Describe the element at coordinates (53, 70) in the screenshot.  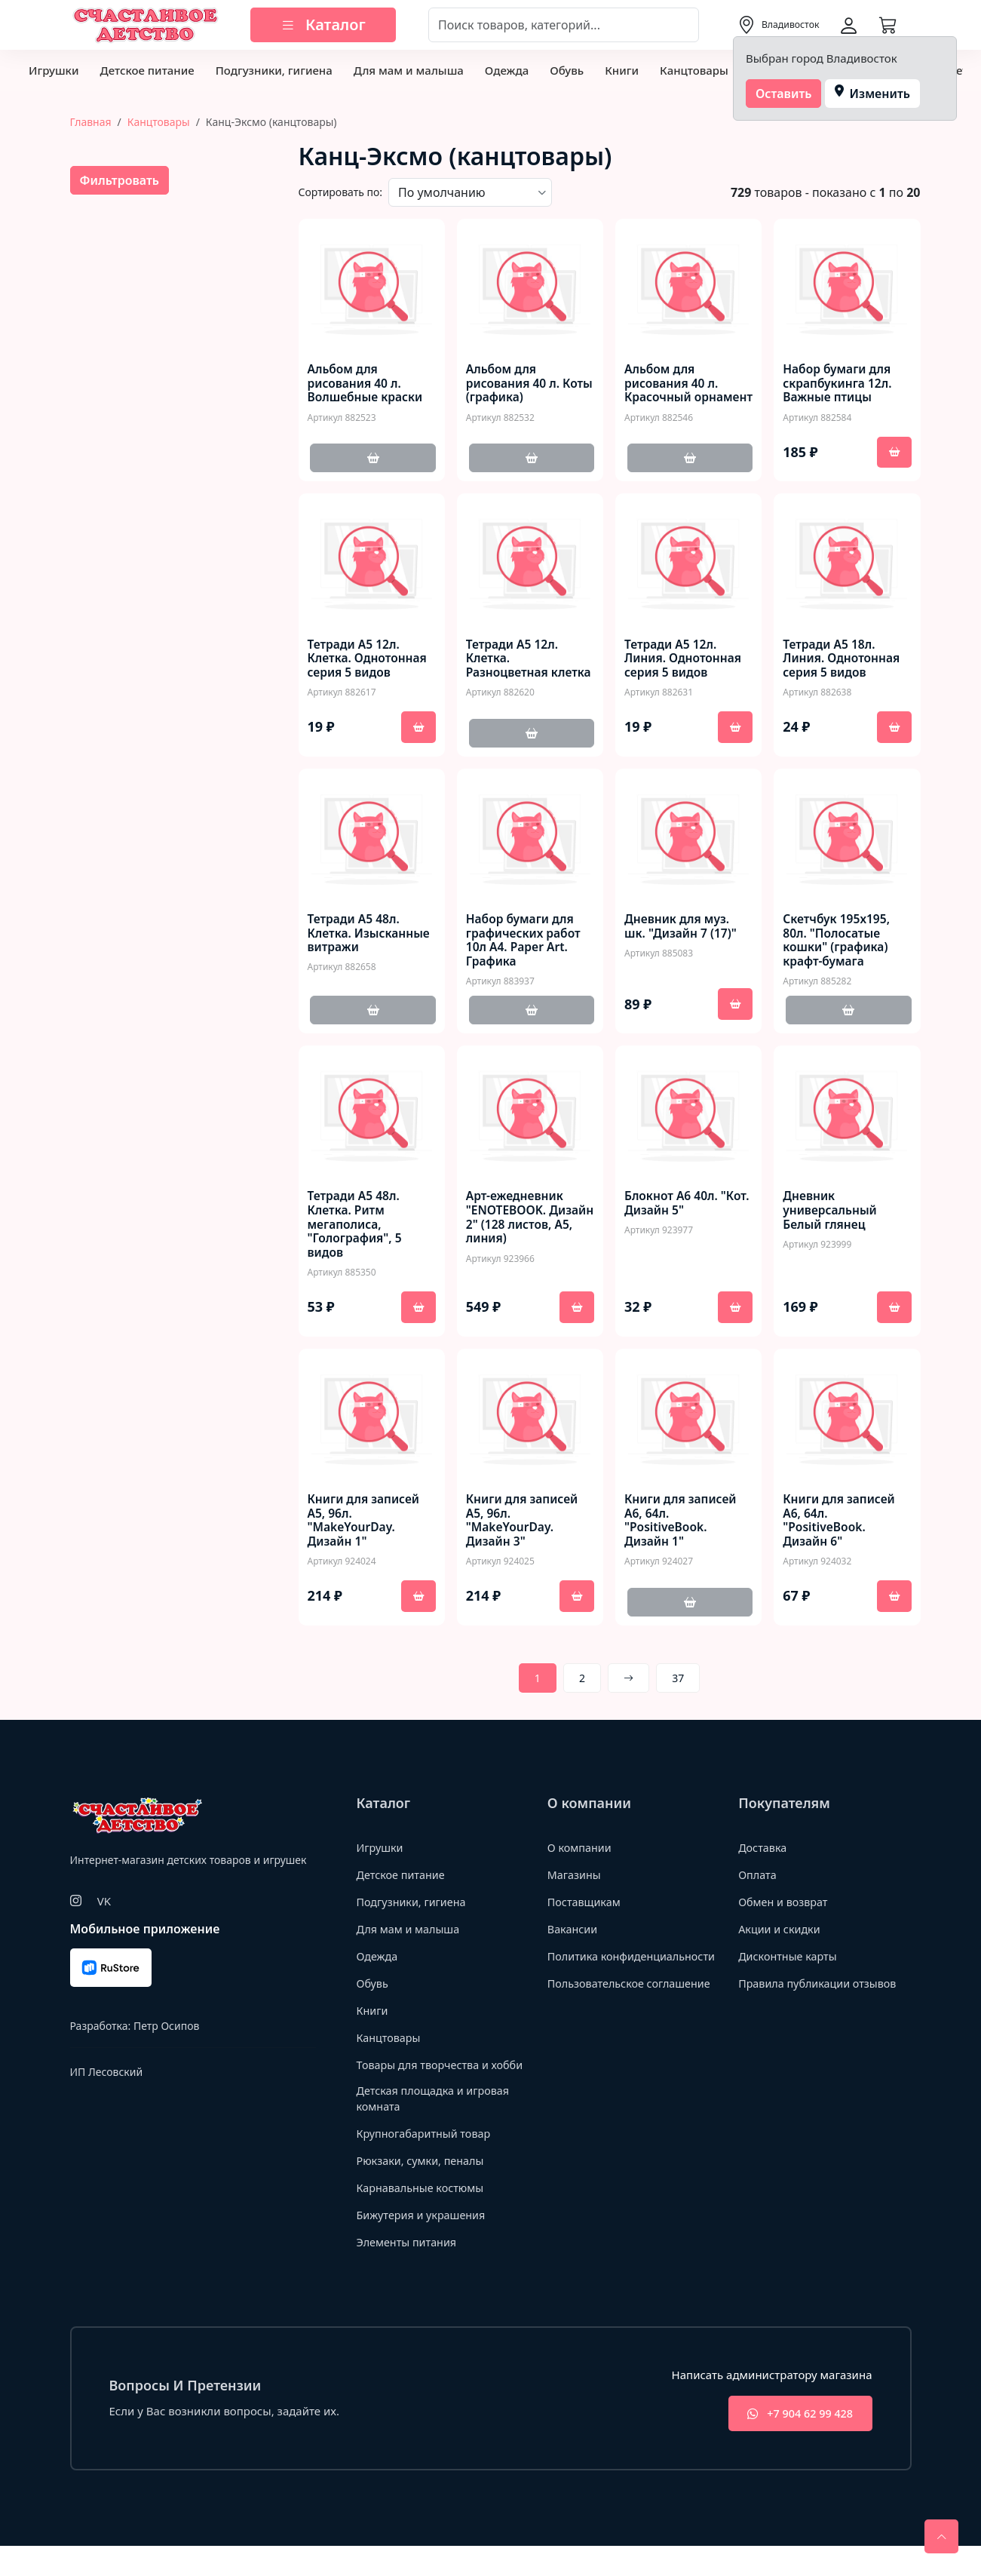
I see `Игрушки` at that location.